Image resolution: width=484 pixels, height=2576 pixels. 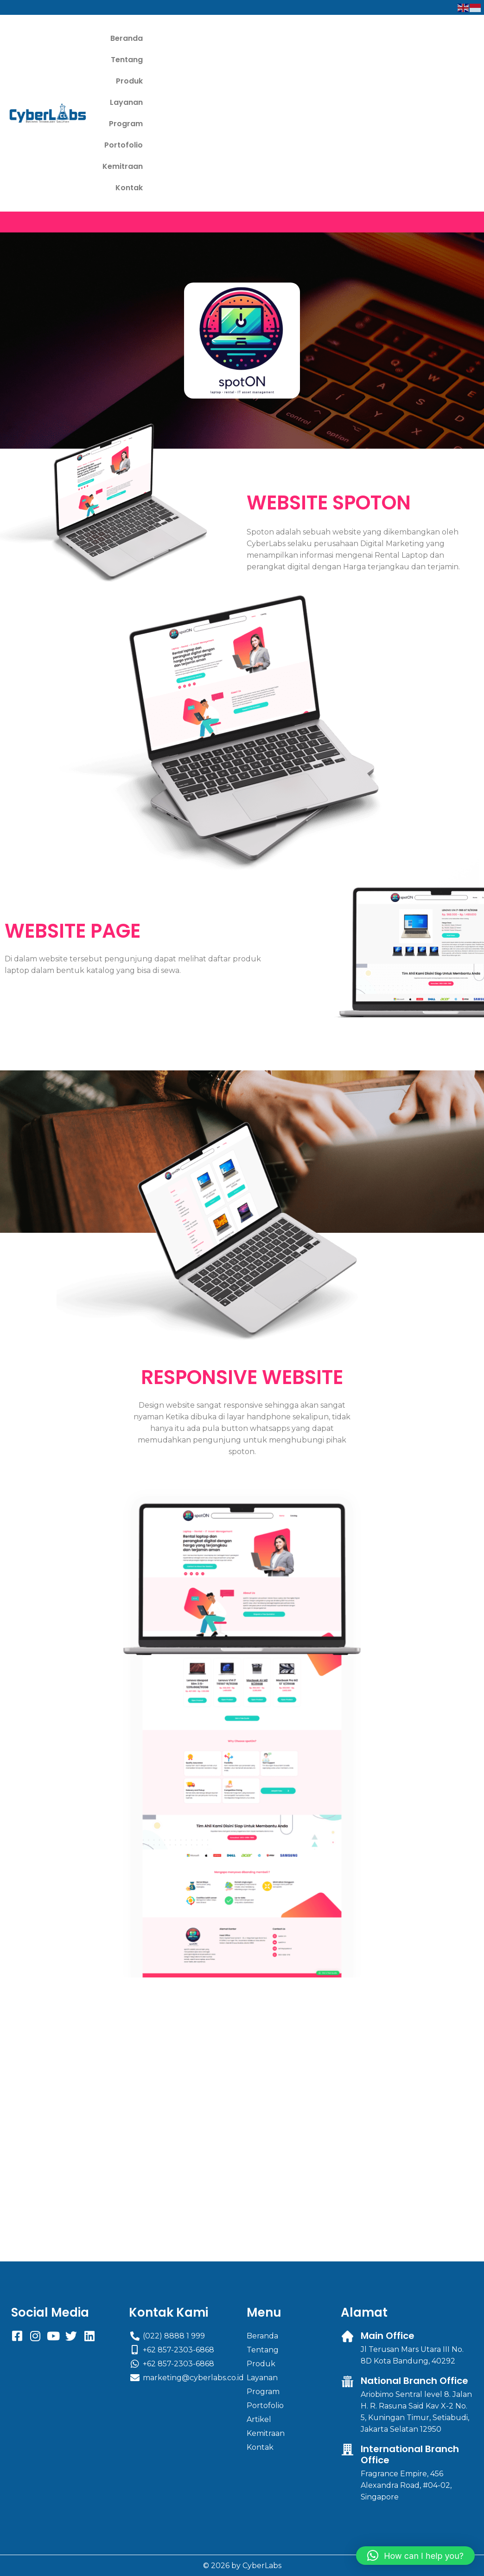 What do you see at coordinates (155, 59) in the screenshot?
I see `Program` at bounding box center [155, 59].